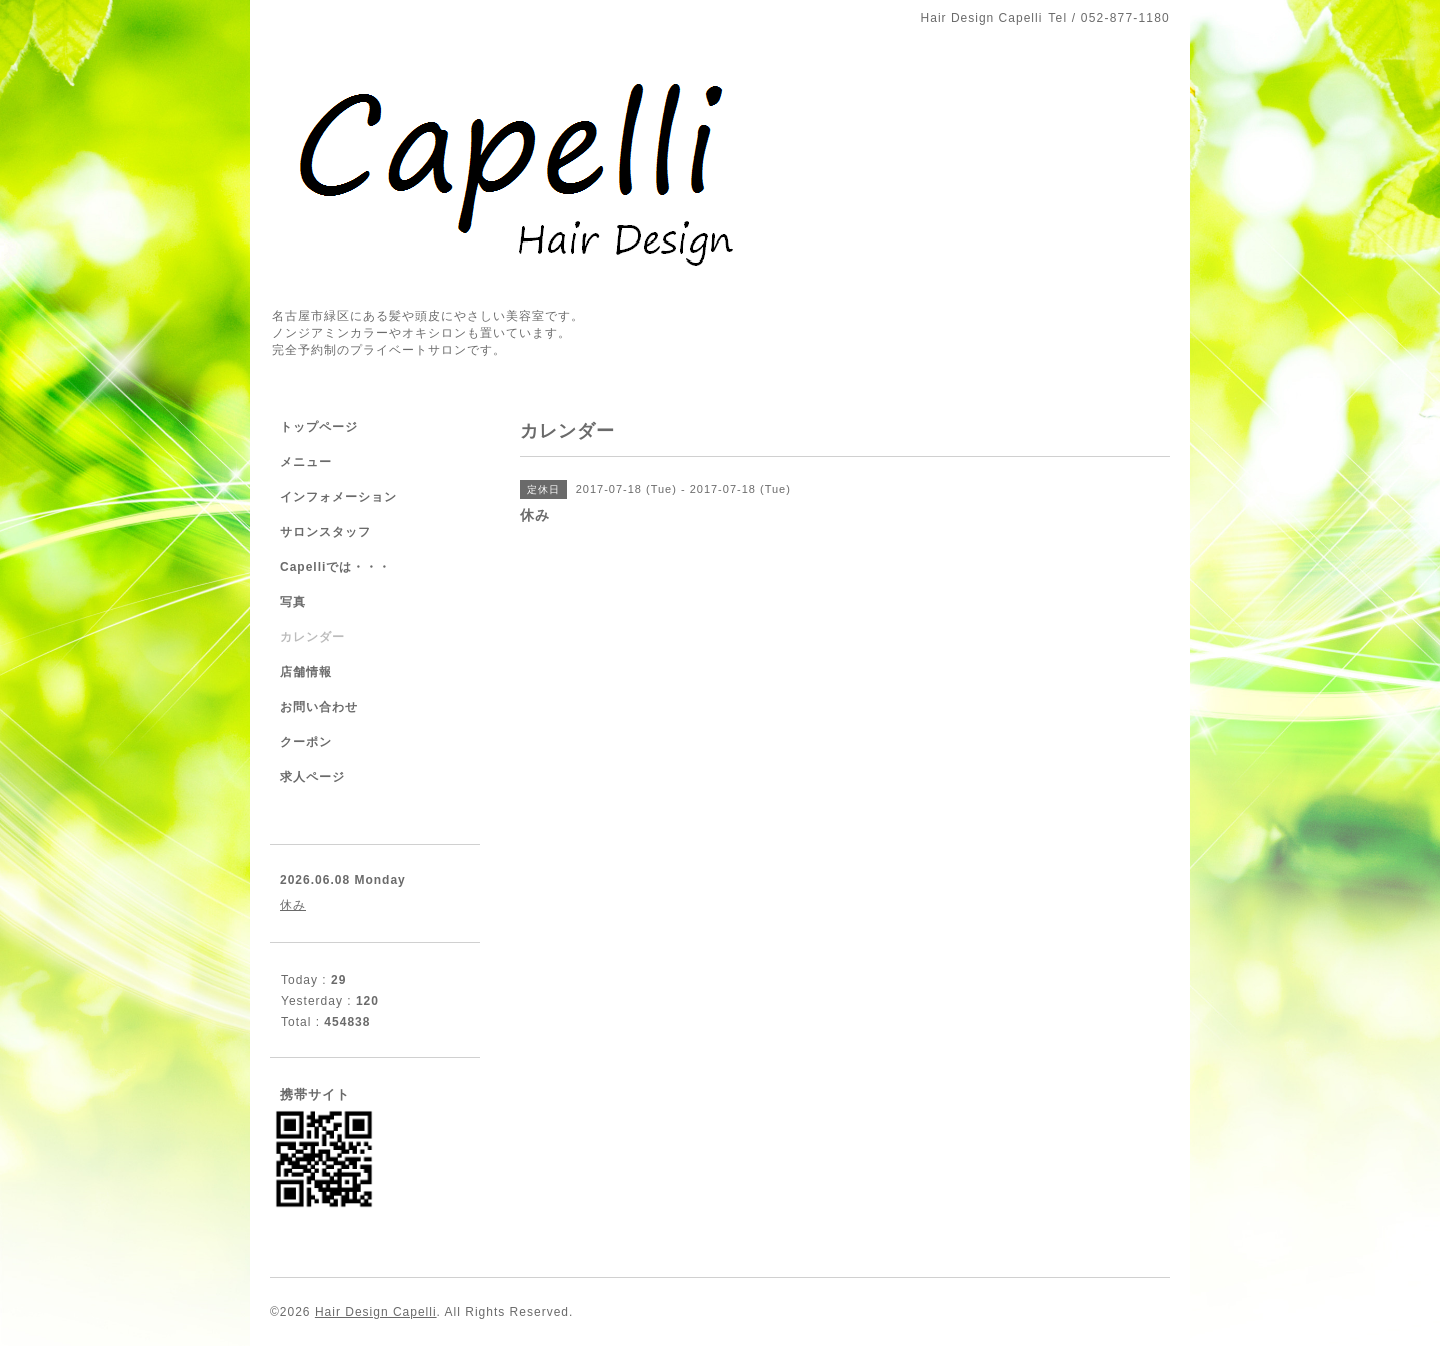 This screenshot has width=1440, height=1346. What do you see at coordinates (293, 602) in the screenshot?
I see `写真` at bounding box center [293, 602].